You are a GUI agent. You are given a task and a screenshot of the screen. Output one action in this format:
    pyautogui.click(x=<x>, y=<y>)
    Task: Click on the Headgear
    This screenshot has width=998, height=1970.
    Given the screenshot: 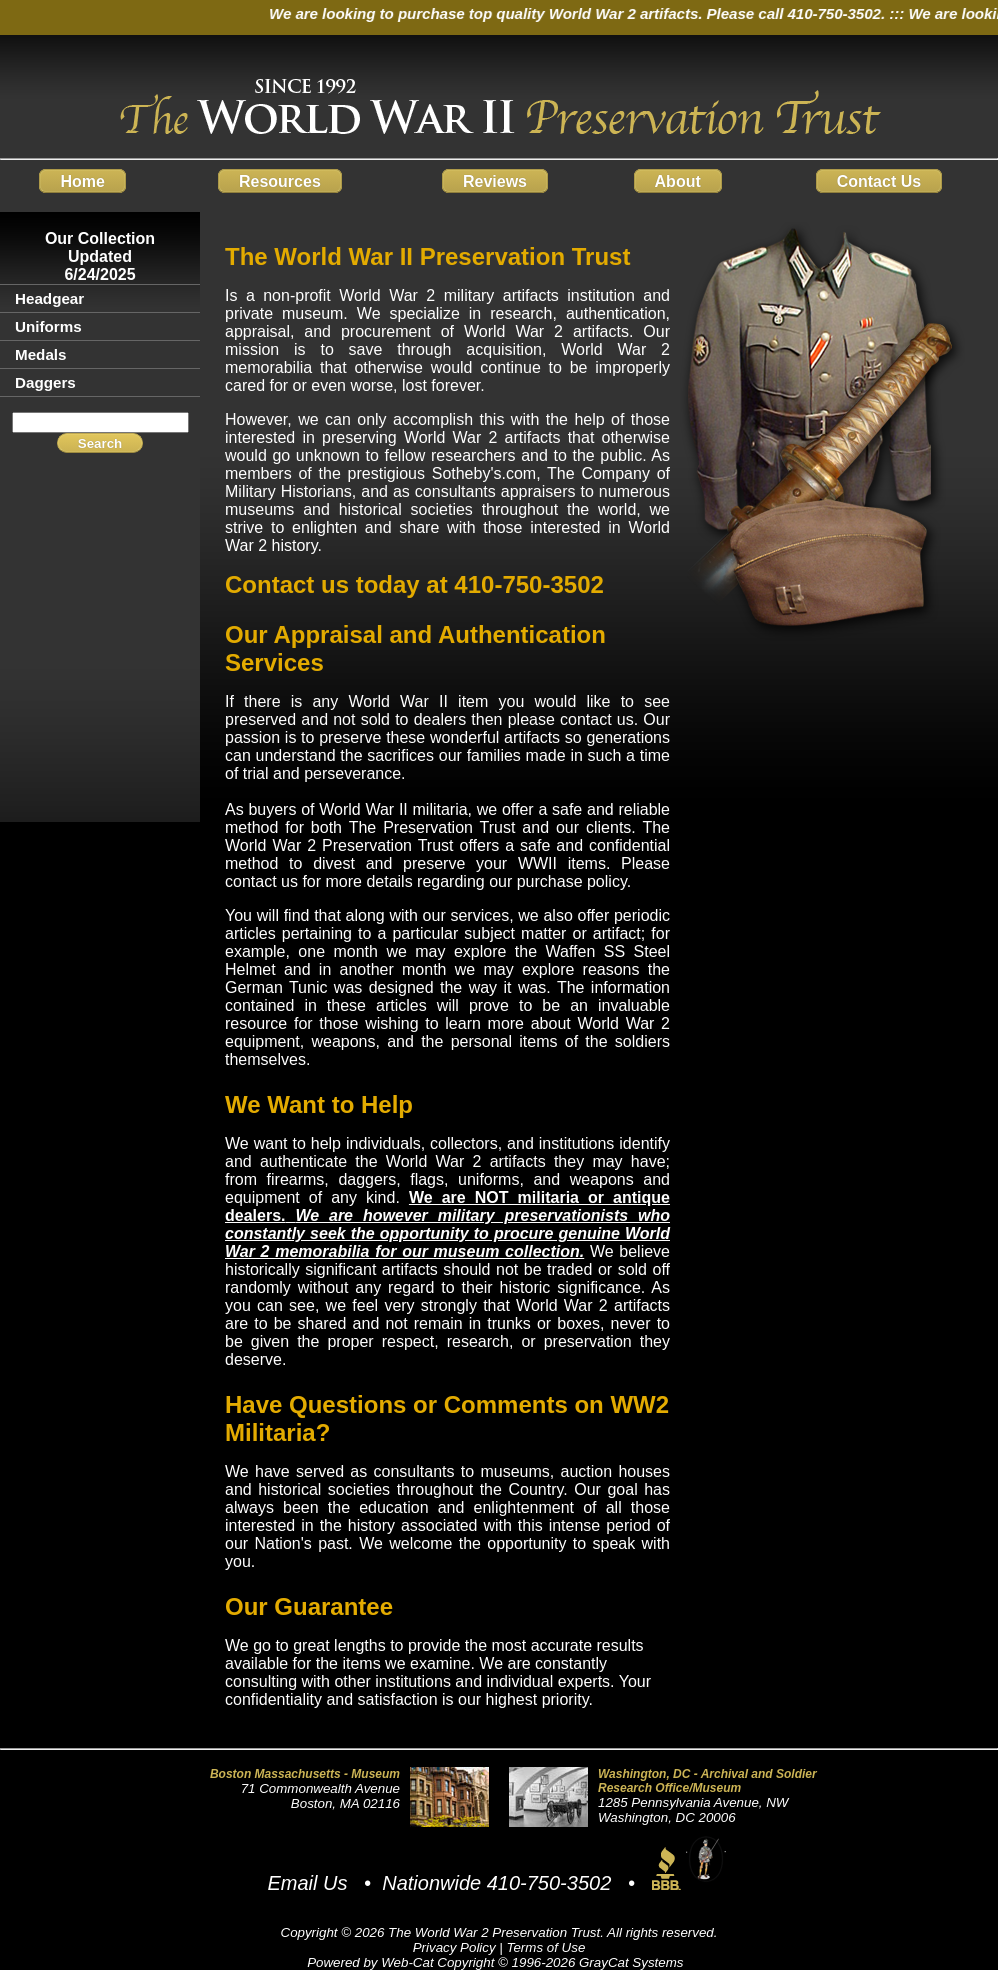 What is the action you would take?
    pyautogui.click(x=49, y=298)
    